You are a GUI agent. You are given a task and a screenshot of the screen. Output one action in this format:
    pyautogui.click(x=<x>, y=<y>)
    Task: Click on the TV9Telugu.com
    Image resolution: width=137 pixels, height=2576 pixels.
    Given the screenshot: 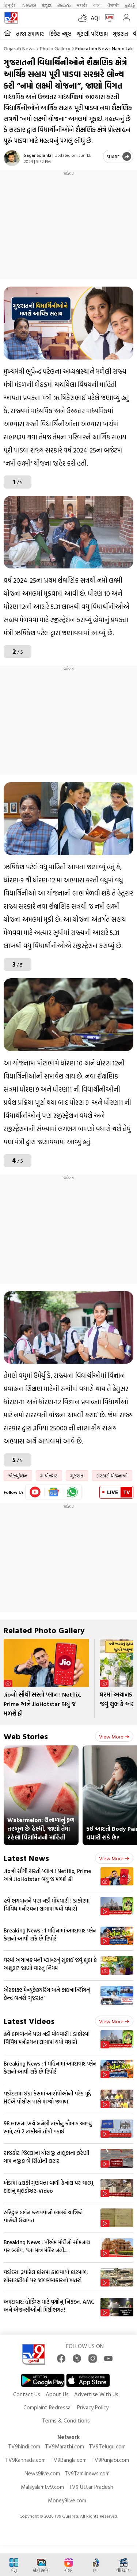 What is the action you would take?
    pyautogui.click(x=107, y=2446)
    